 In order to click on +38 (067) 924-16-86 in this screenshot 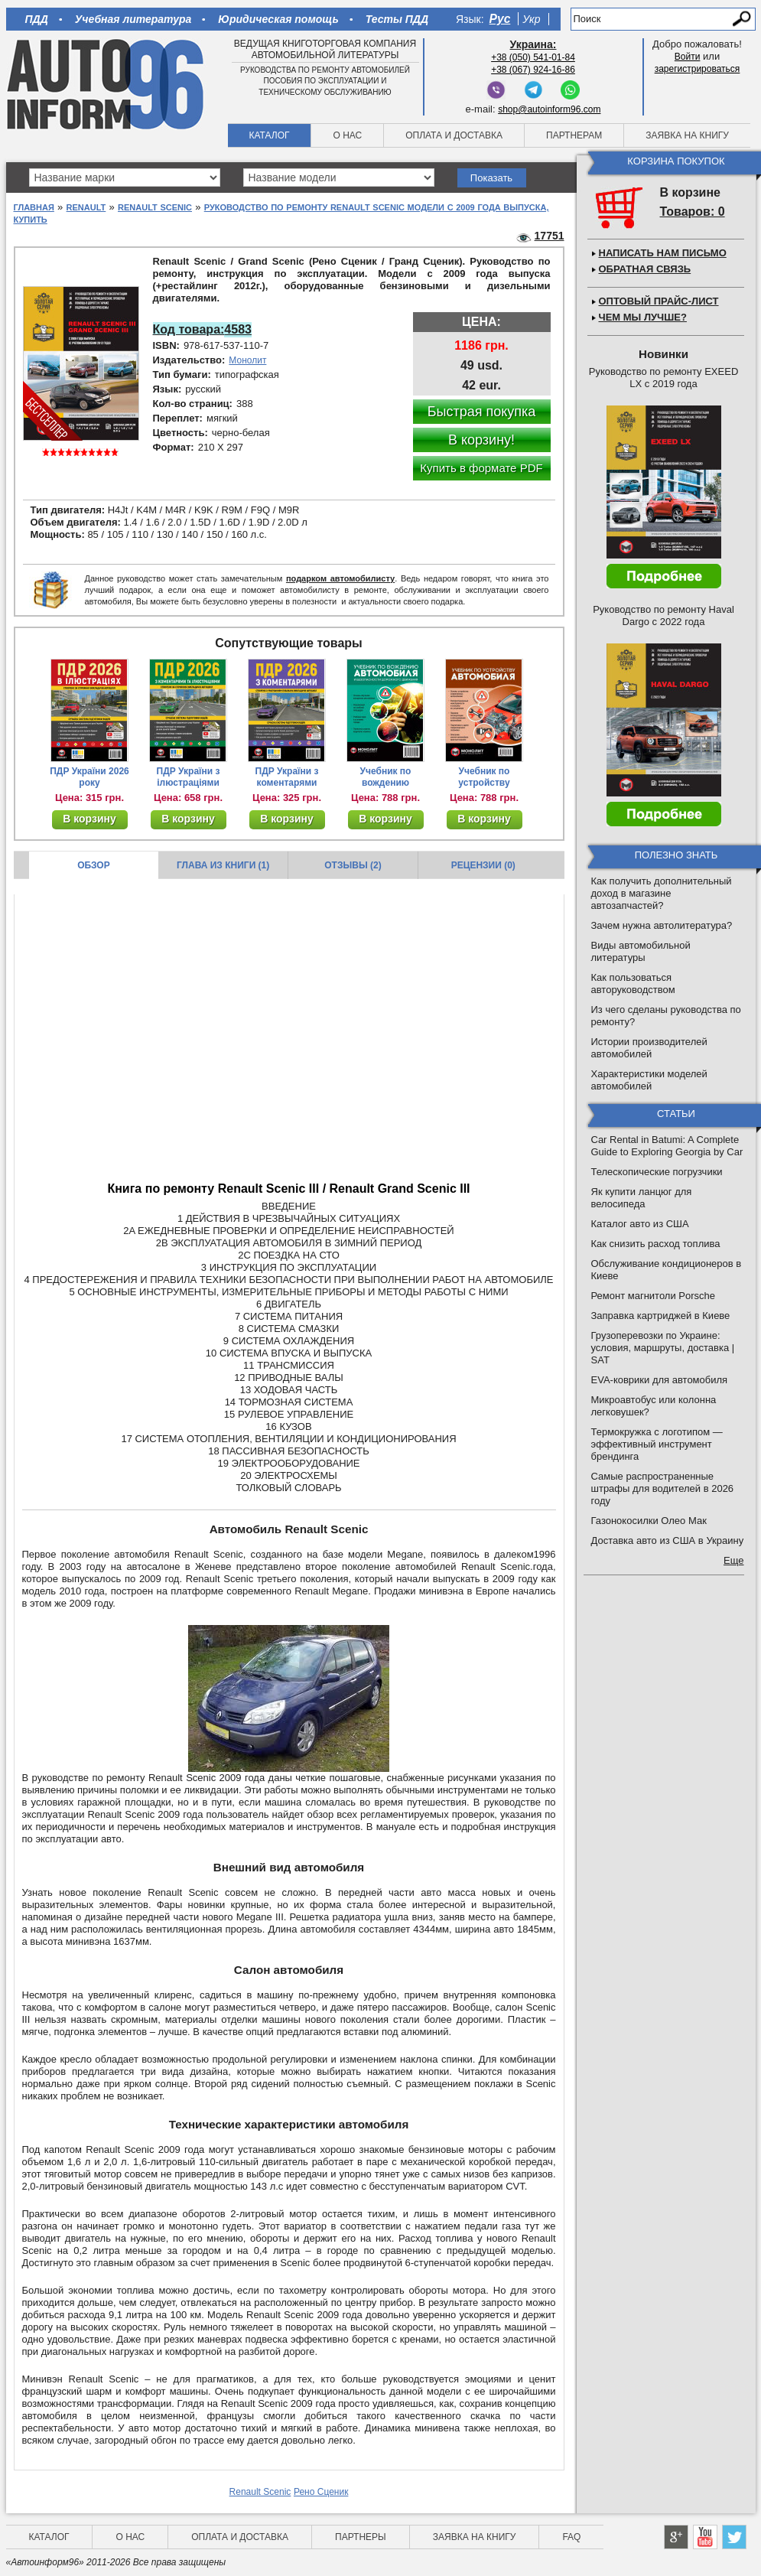, I will do `click(533, 69)`.